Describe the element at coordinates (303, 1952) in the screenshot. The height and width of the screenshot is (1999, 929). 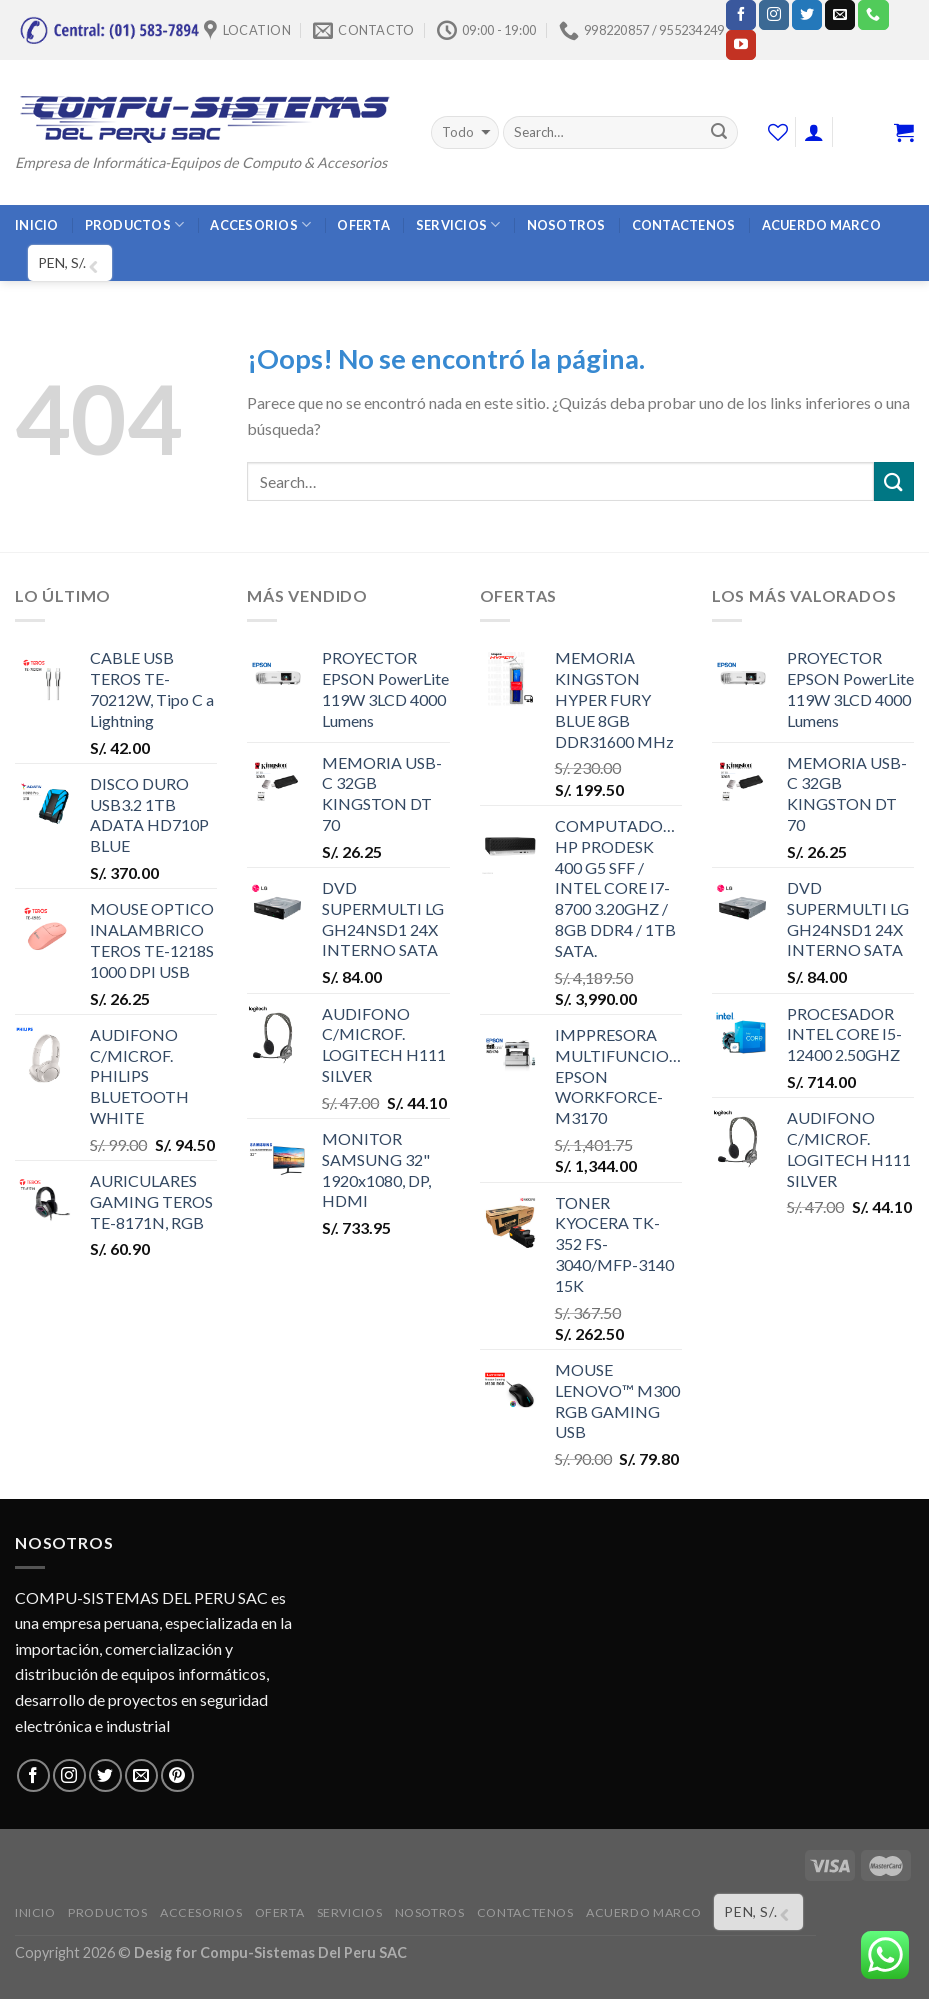
I see `Compu-Sistemas Del Peru SAC` at that location.